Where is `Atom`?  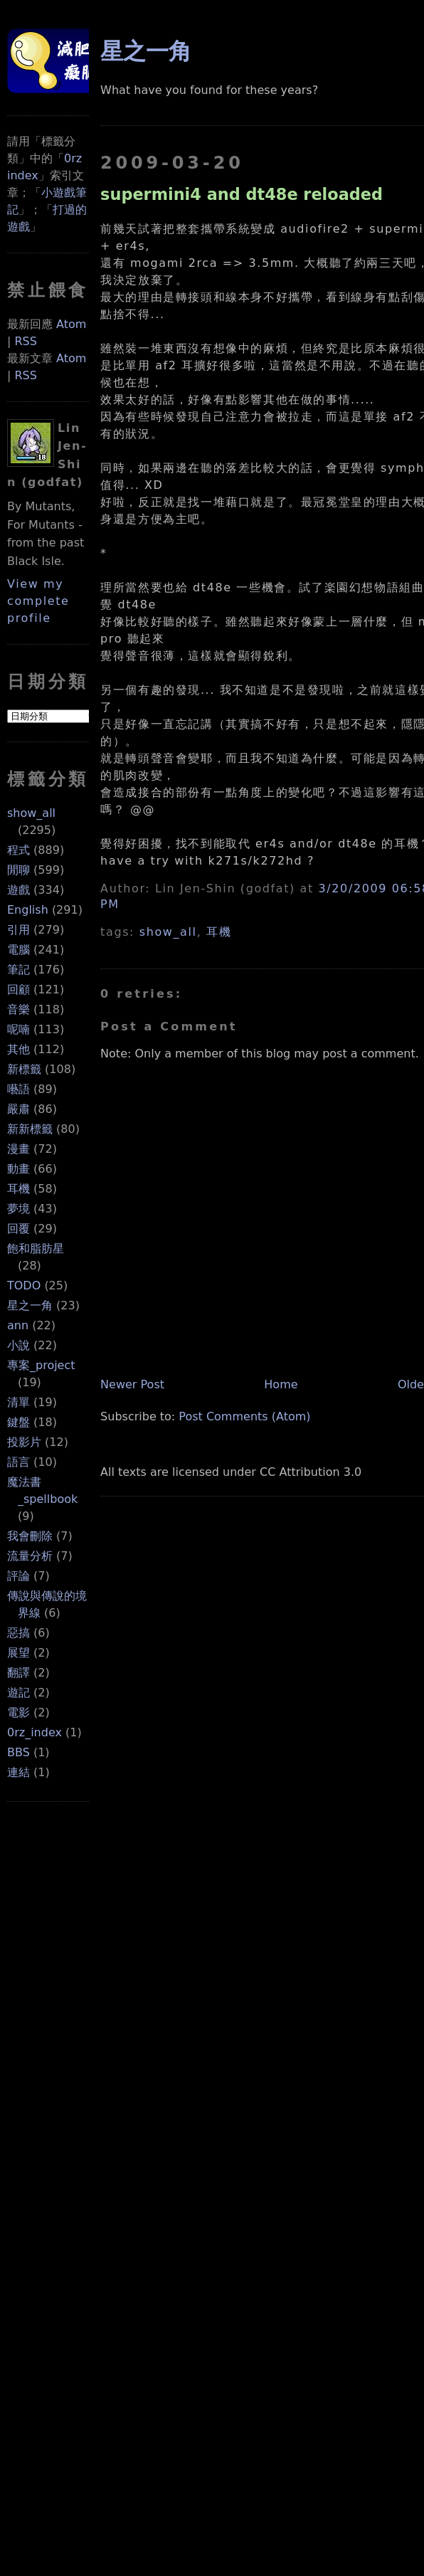 Atom is located at coordinates (71, 324).